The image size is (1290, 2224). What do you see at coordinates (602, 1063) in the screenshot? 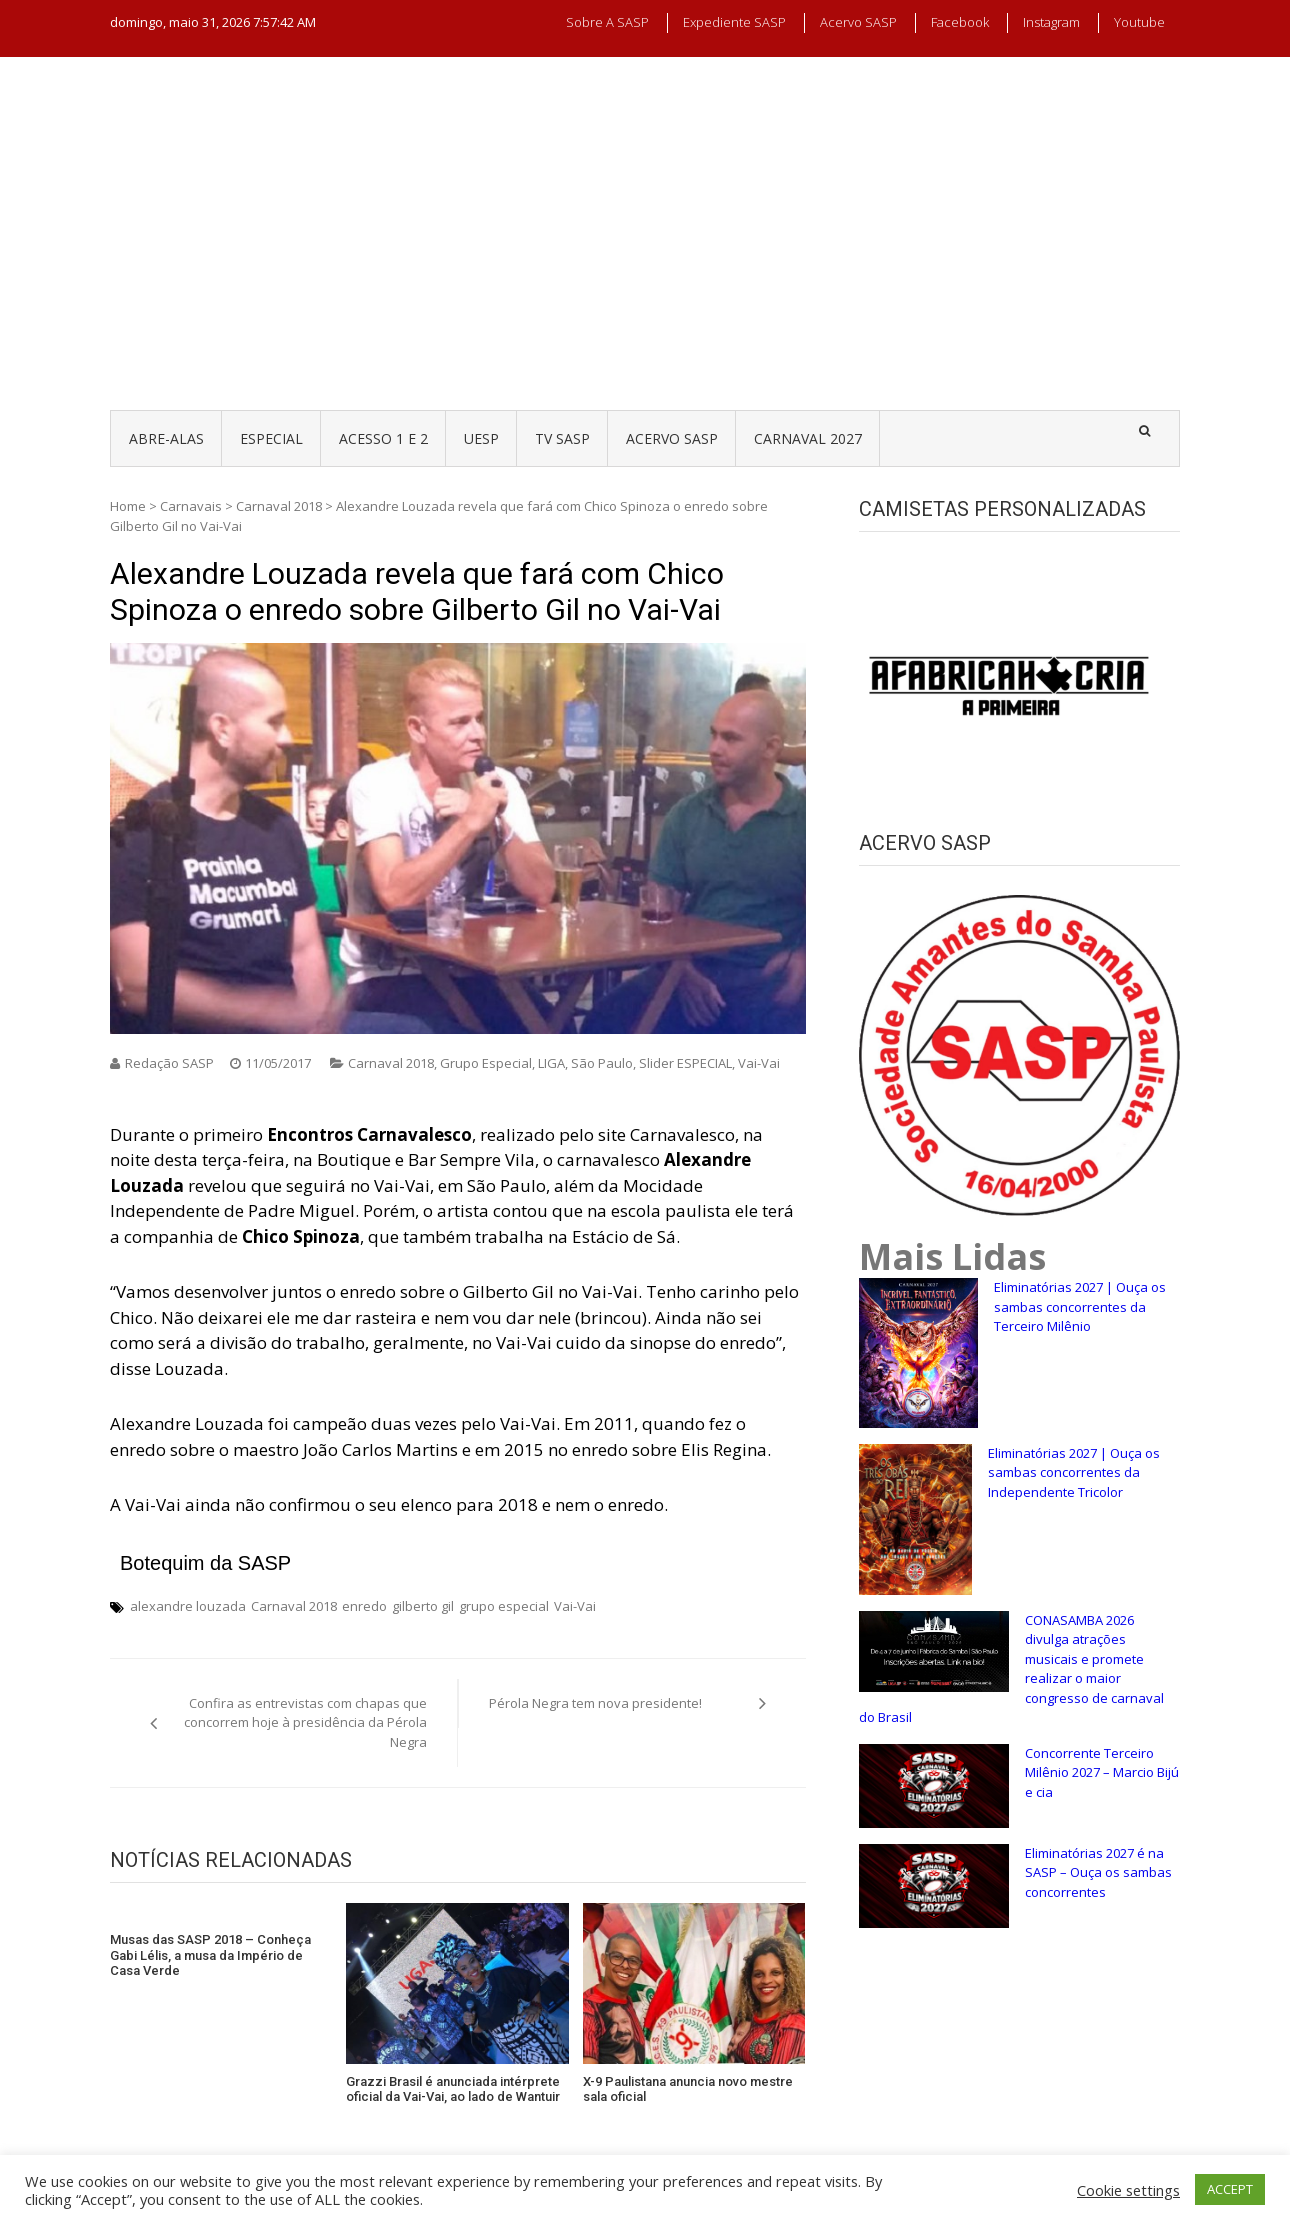
I see `São Paulo` at bounding box center [602, 1063].